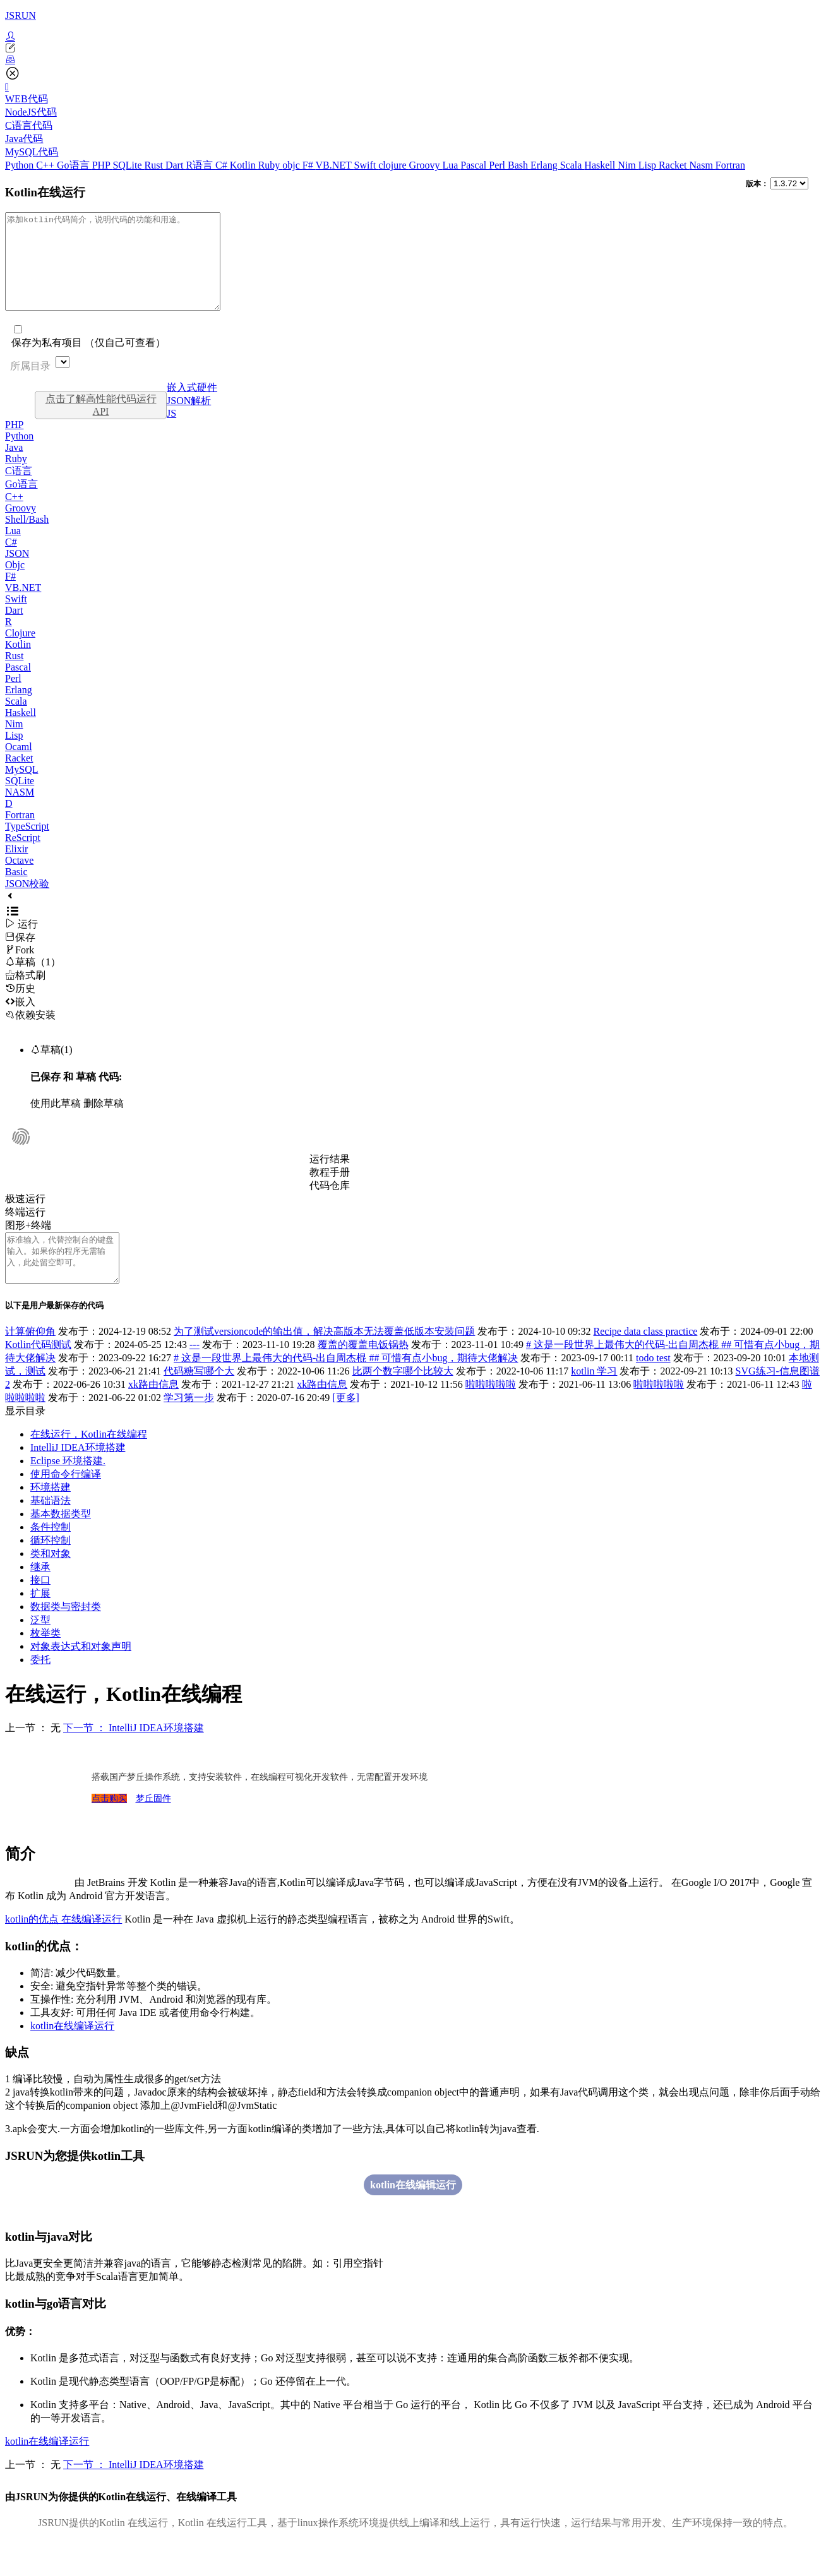 This screenshot has width=826, height=2576. What do you see at coordinates (133, 1756) in the screenshot?
I see `下一节 ： IntelliJ IDEA环境搭建` at bounding box center [133, 1756].